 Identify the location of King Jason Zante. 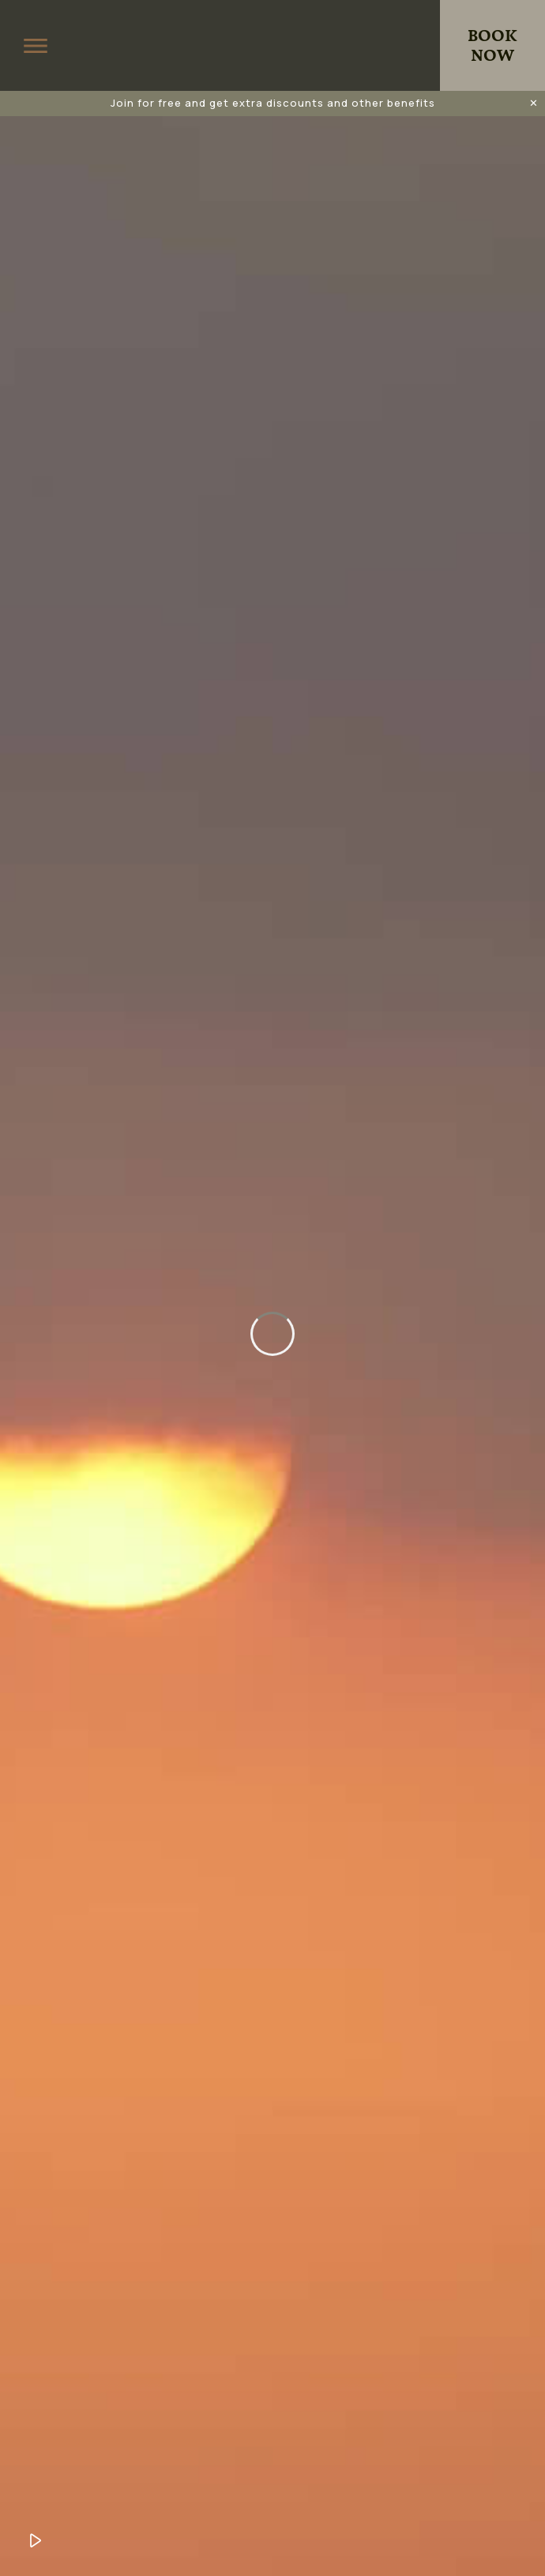
(272, 45).